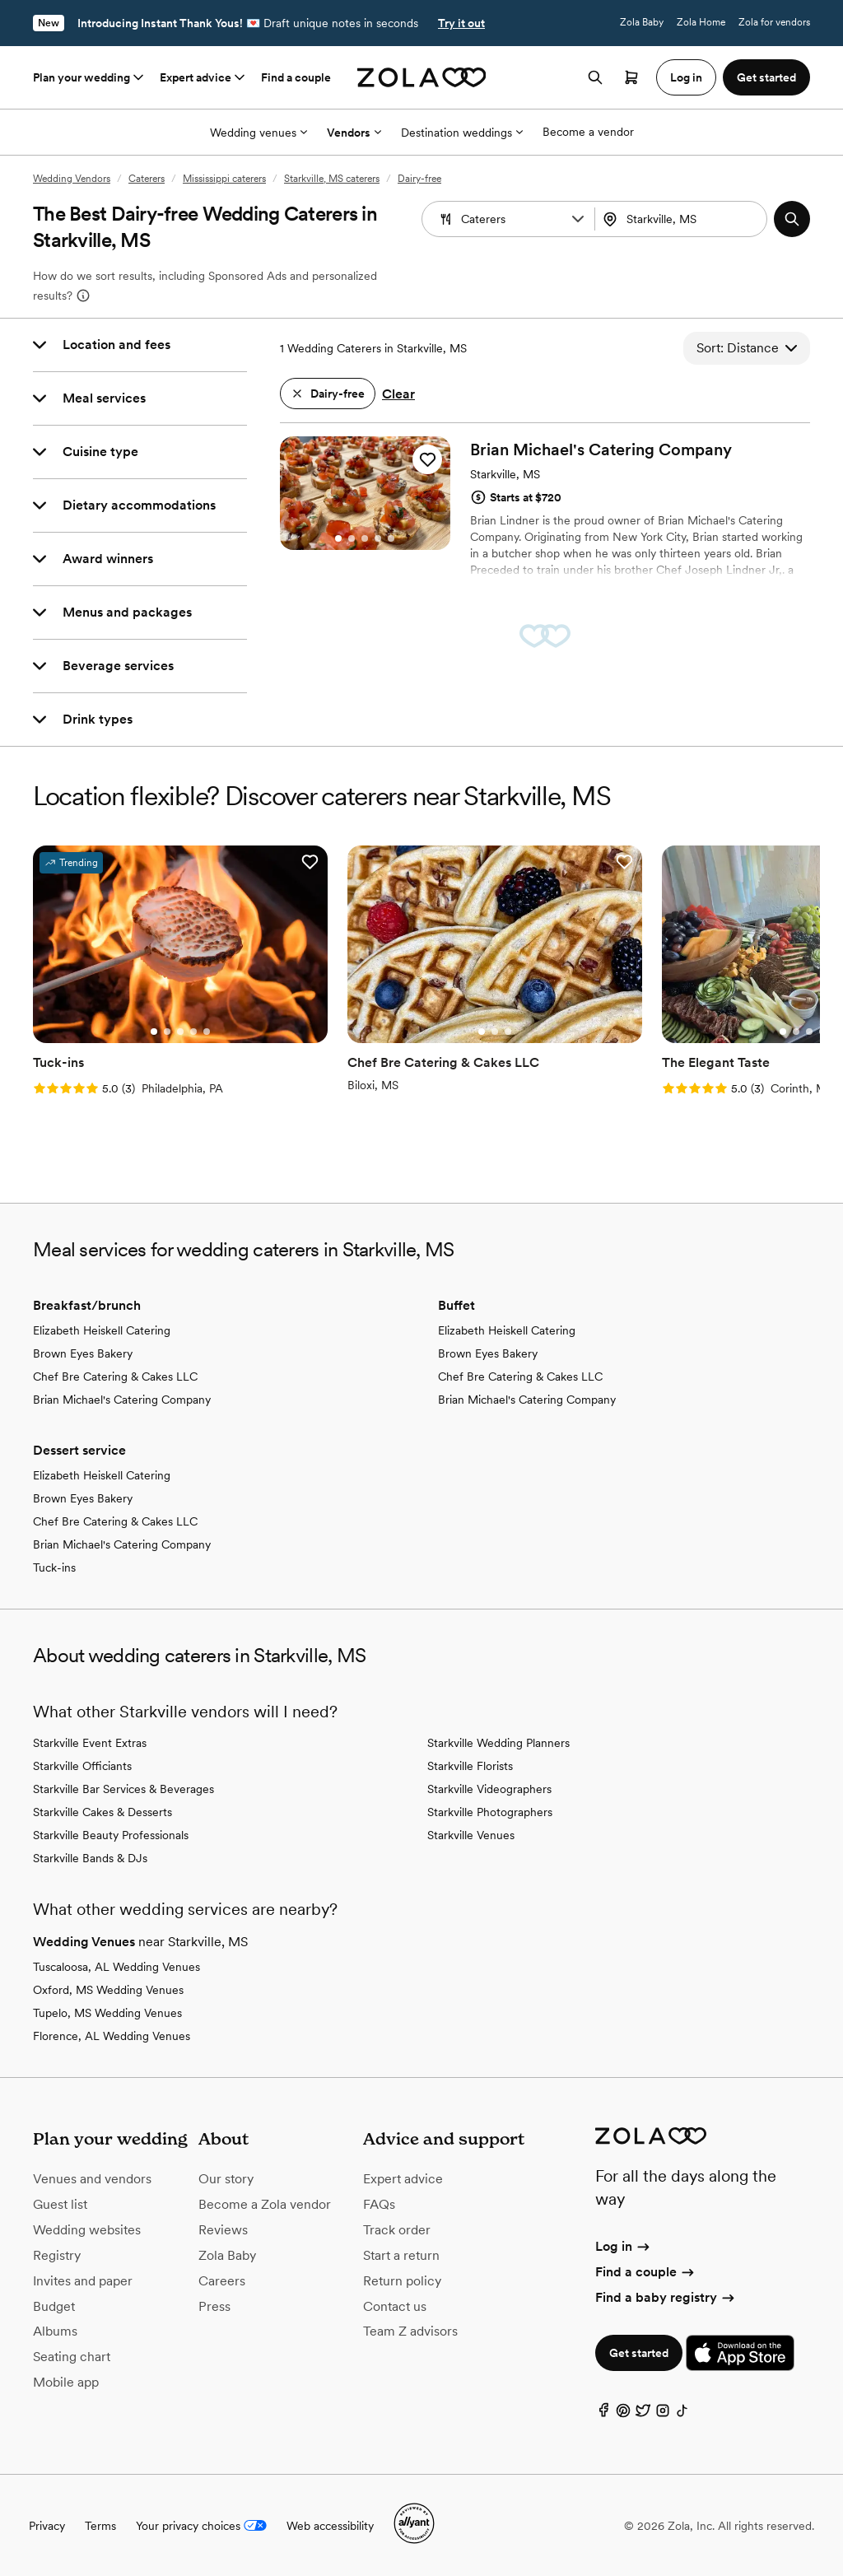 The height and width of the screenshot is (2576, 843). Describe the element at coordinates (83, 2281) in the screenshot. I see `Invites and paper` at that location.